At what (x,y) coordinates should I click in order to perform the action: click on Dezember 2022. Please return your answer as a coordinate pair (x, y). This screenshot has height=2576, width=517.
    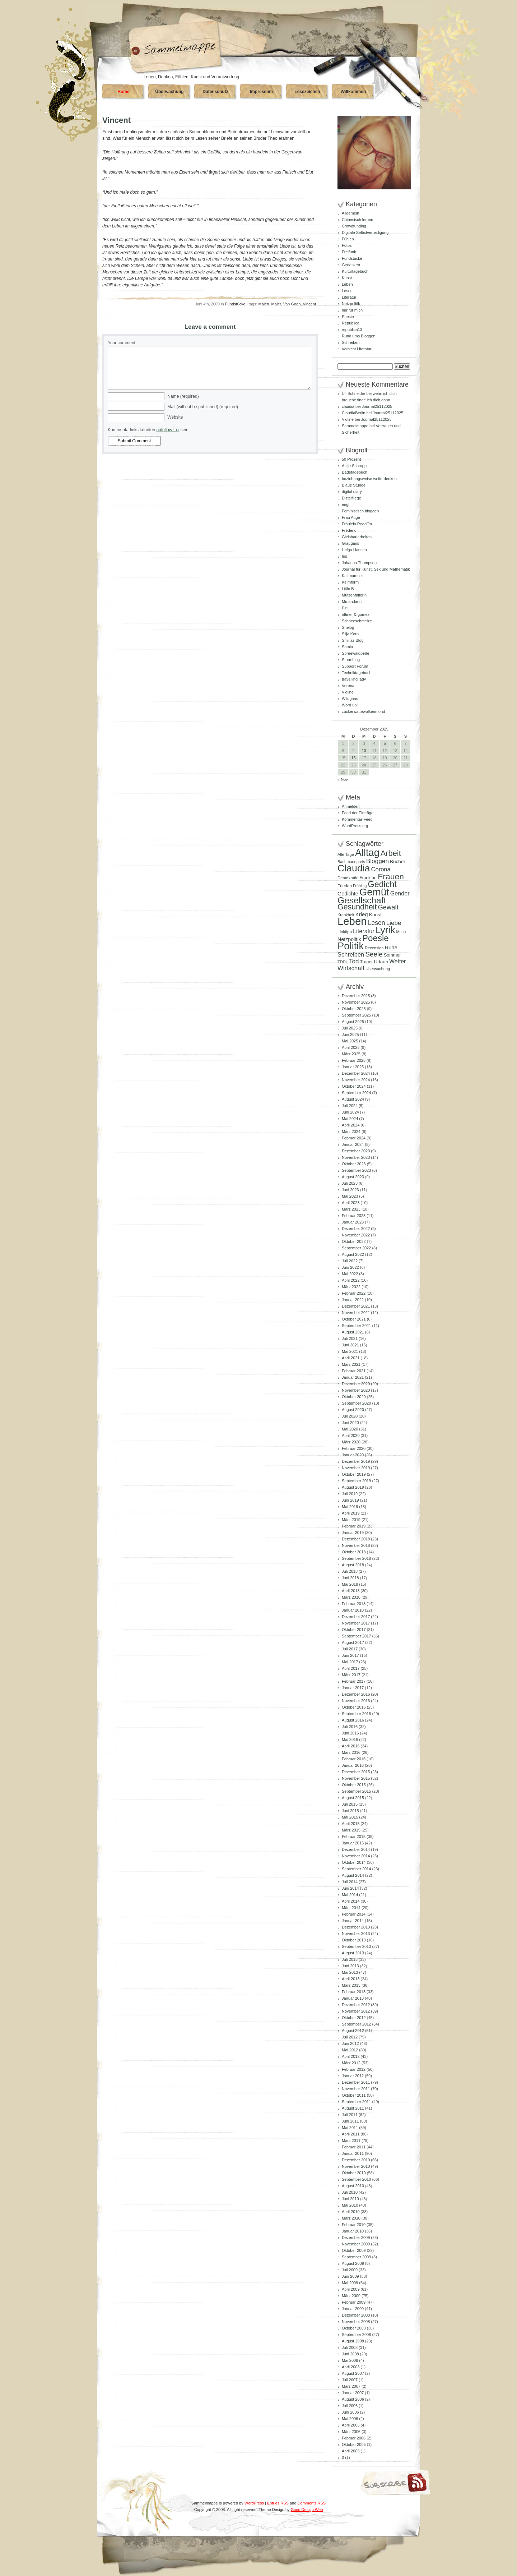
    Looking at the image, I should click on (356, 1228).